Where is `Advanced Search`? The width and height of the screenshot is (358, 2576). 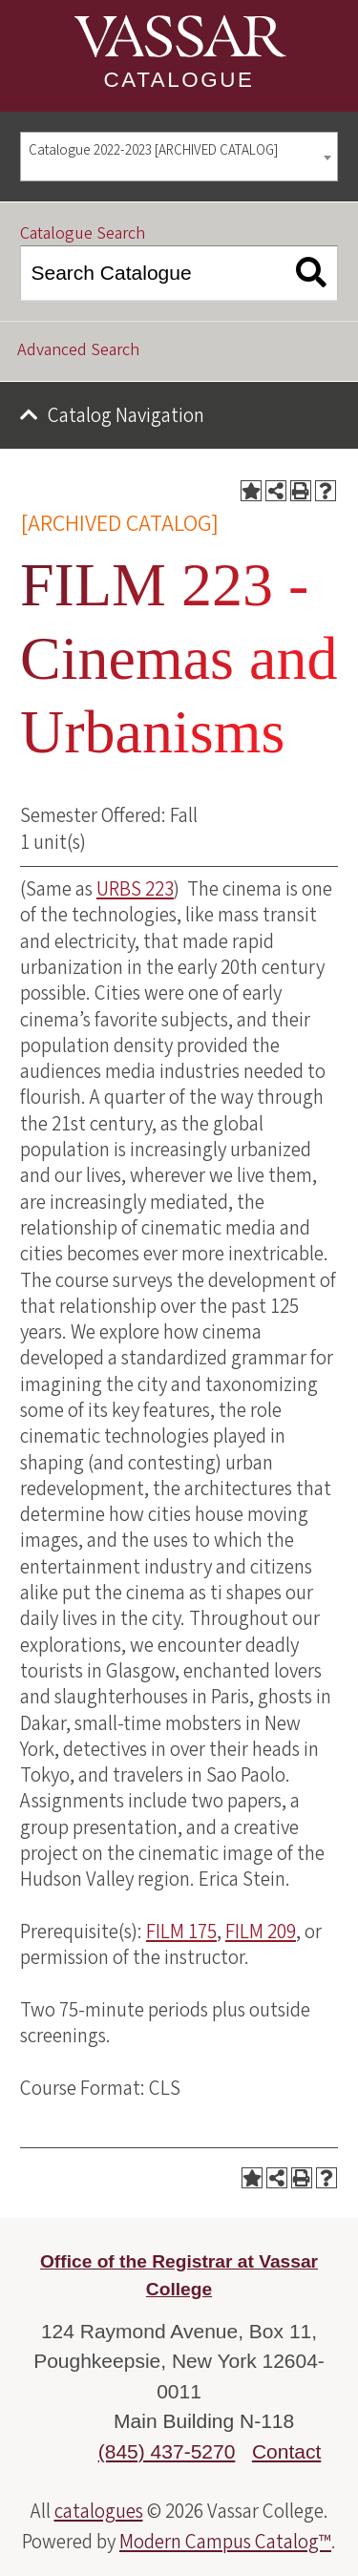
Advanced Search is located at coordinates (78, 350).